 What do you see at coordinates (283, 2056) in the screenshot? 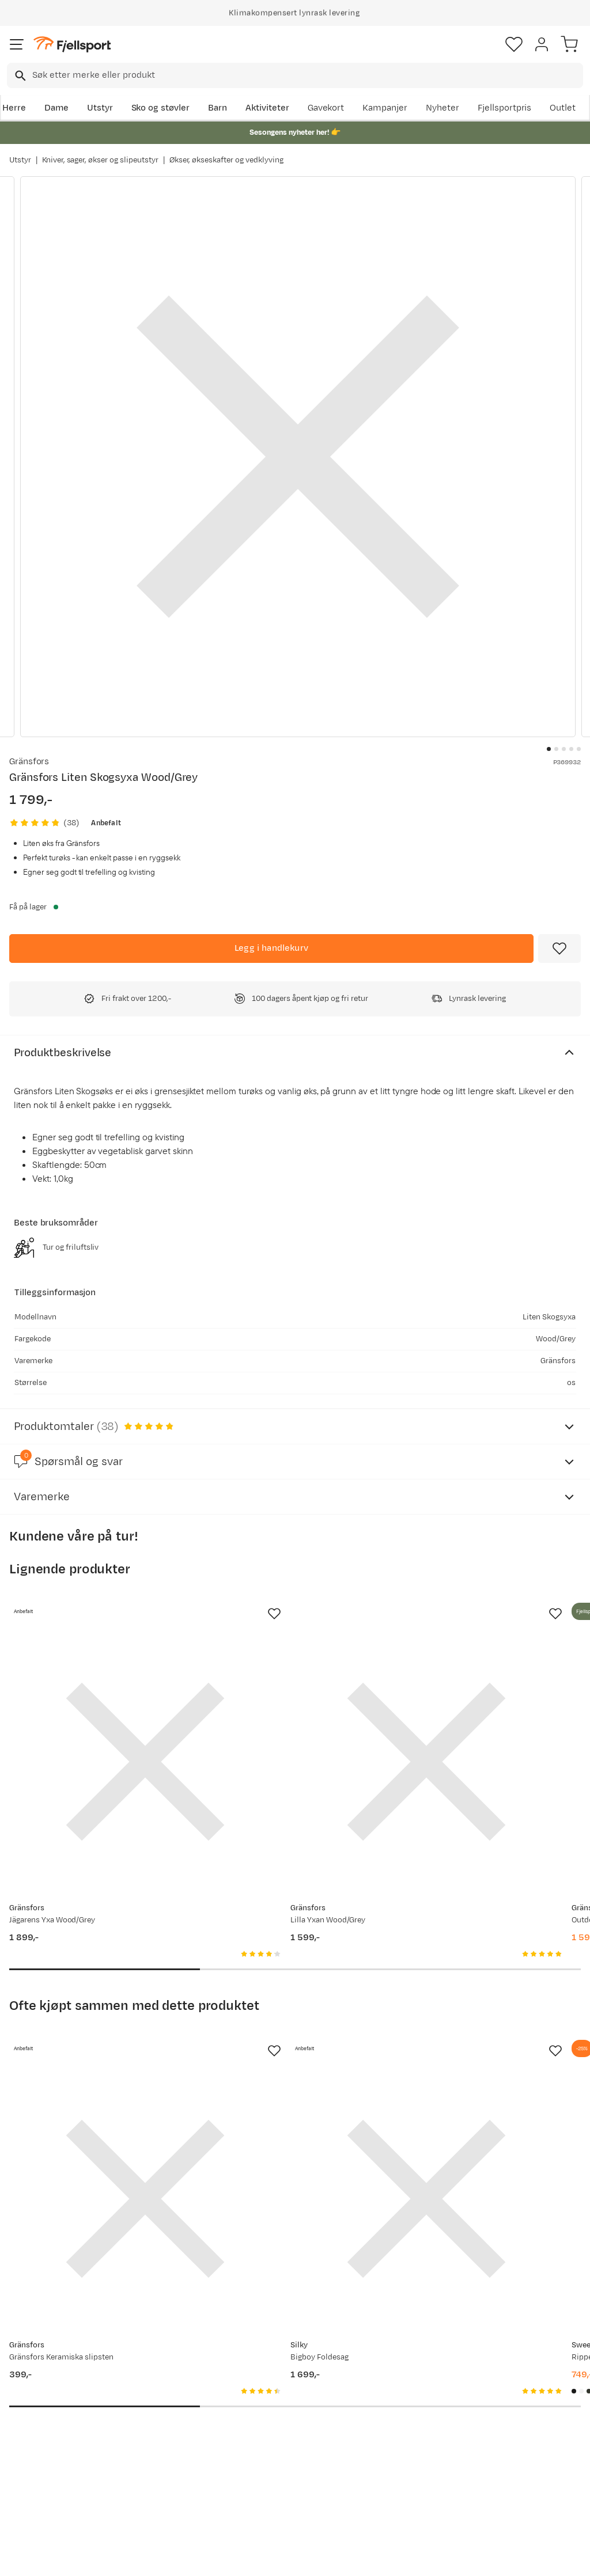
I see `[Gå til produktsiden Silky Bigboy Foldesag]` at bounding box center [283, 2056].